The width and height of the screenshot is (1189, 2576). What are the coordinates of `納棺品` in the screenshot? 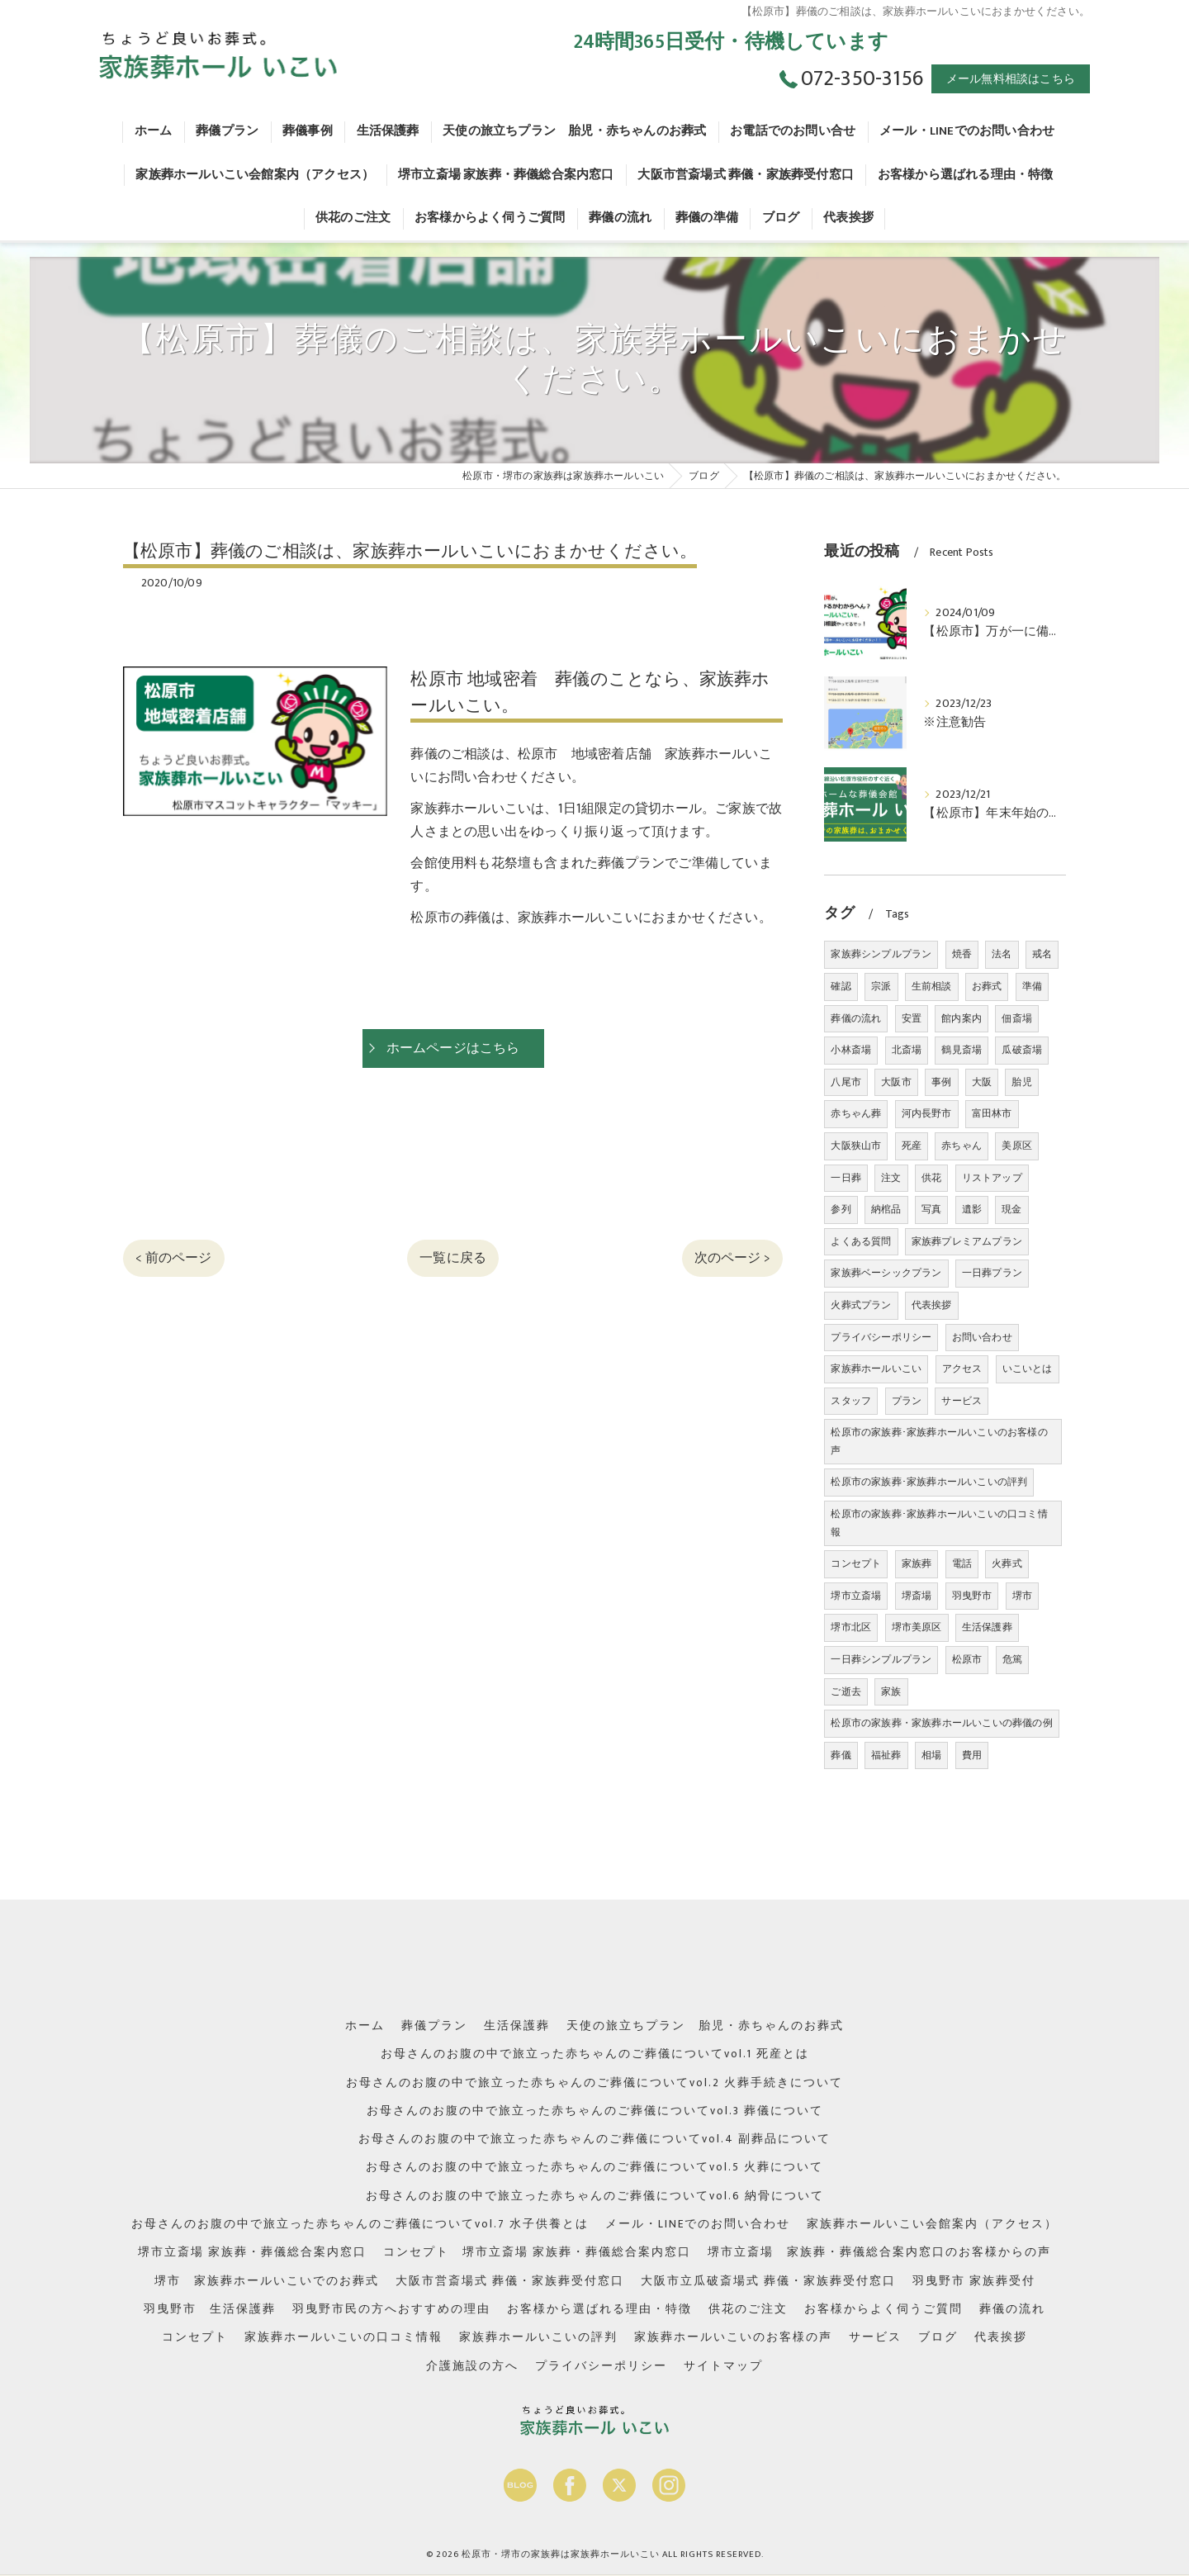 It's located at (886, 1209).